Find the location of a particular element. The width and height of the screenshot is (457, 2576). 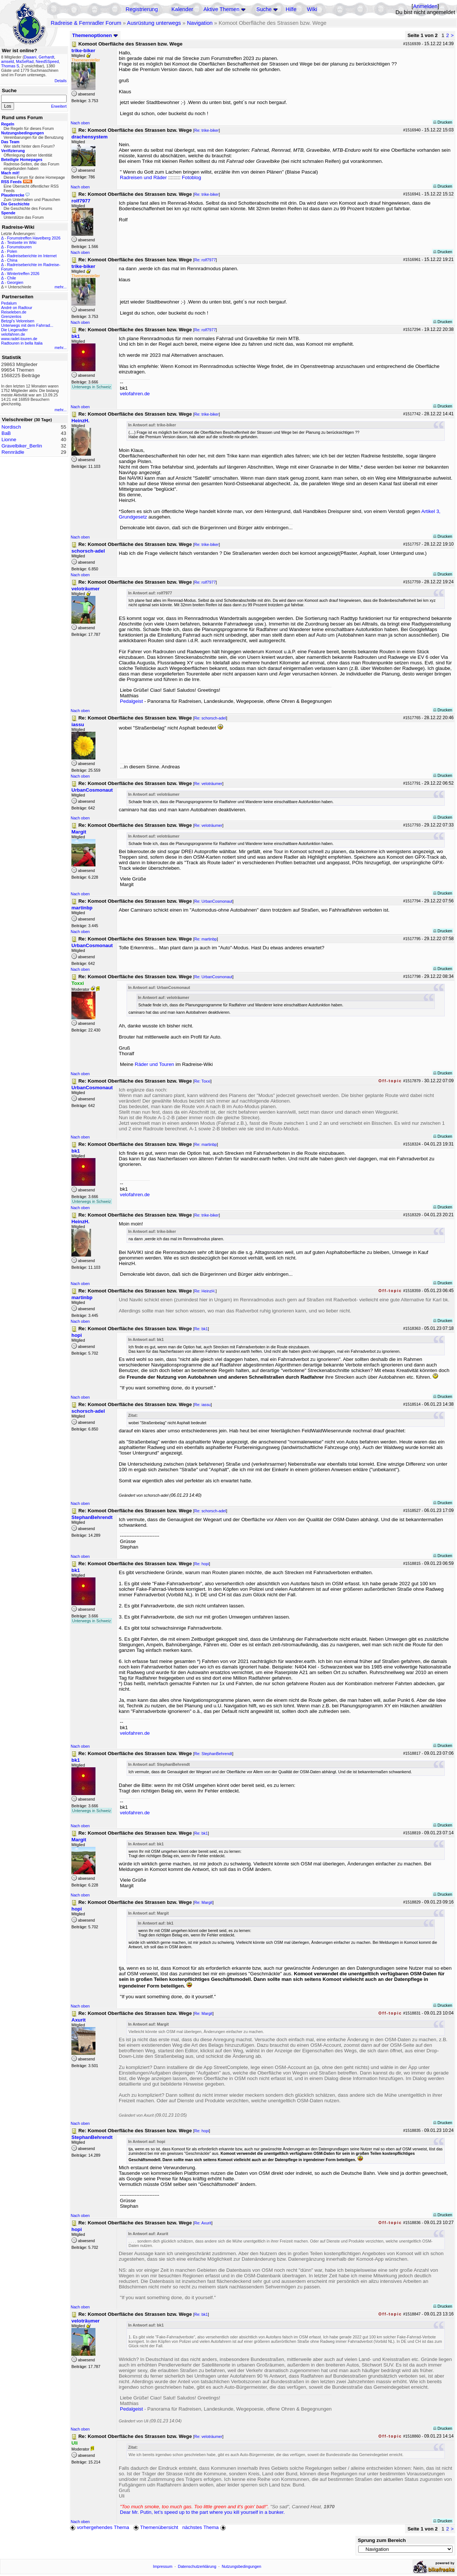

Erweitert is located at coordinates (59, 106).